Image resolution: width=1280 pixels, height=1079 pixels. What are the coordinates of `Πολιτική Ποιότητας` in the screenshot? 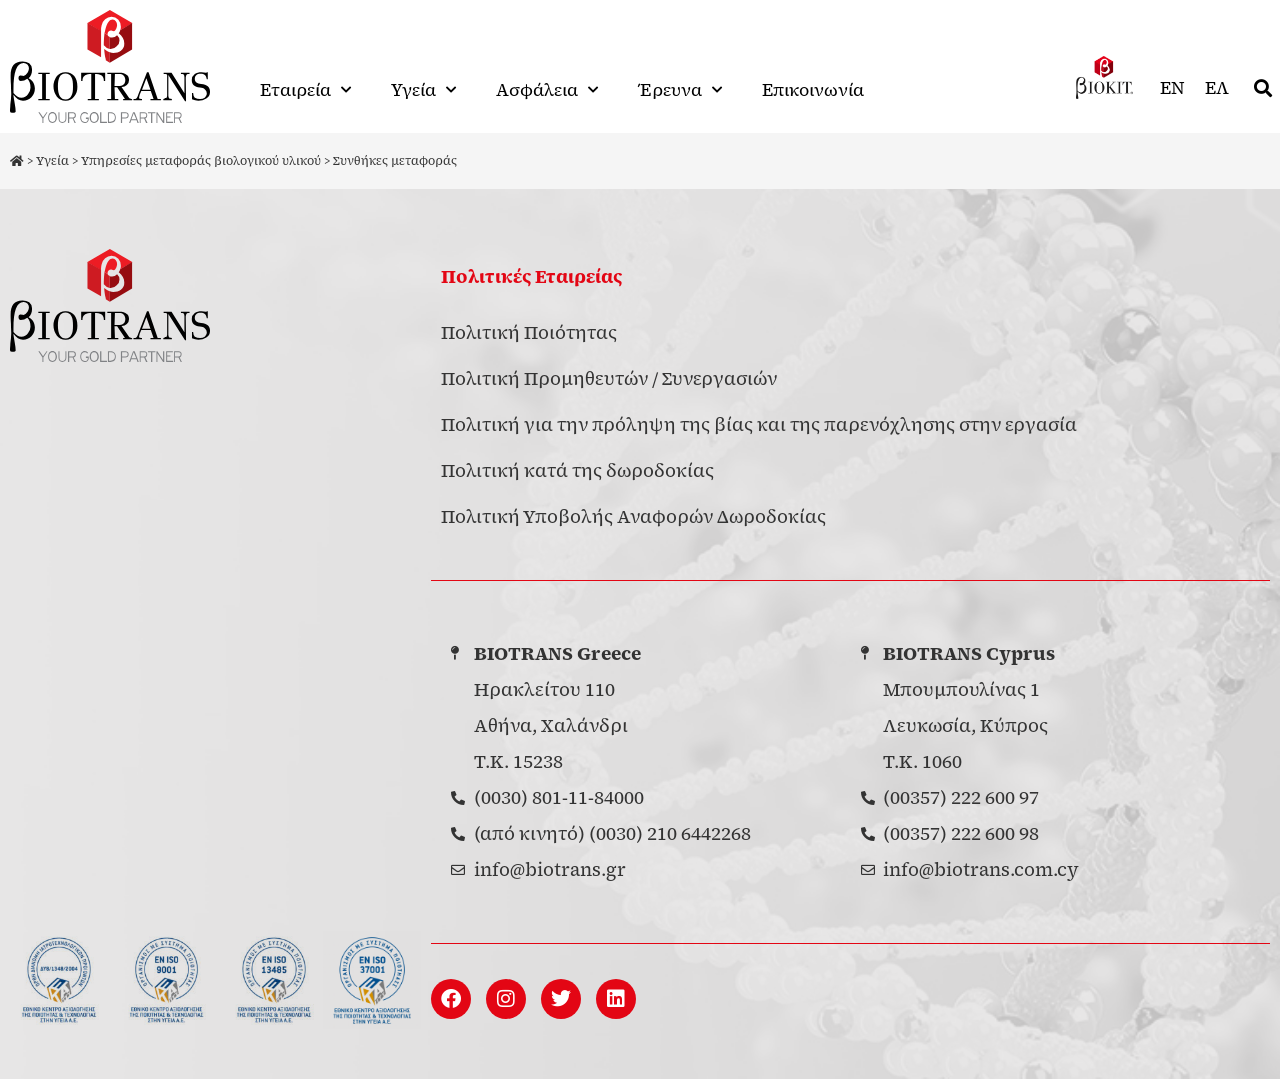 It's located at (529, 332).